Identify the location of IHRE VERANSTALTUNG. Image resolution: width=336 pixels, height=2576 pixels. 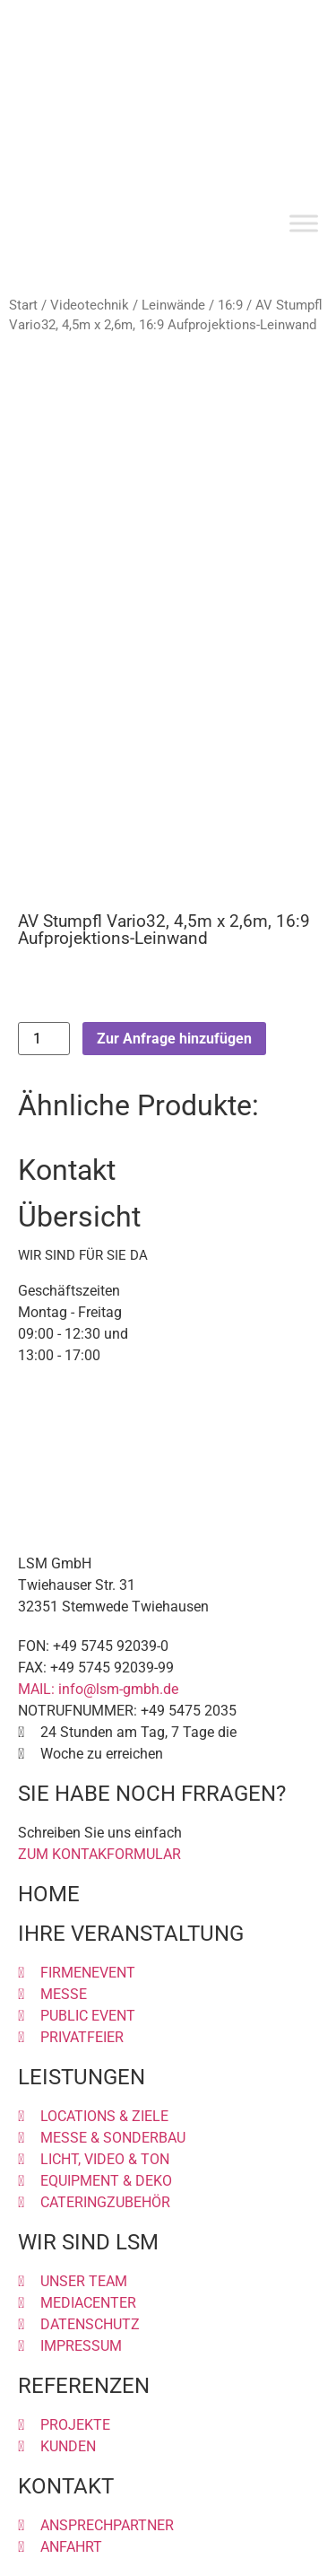
(131, 1933).